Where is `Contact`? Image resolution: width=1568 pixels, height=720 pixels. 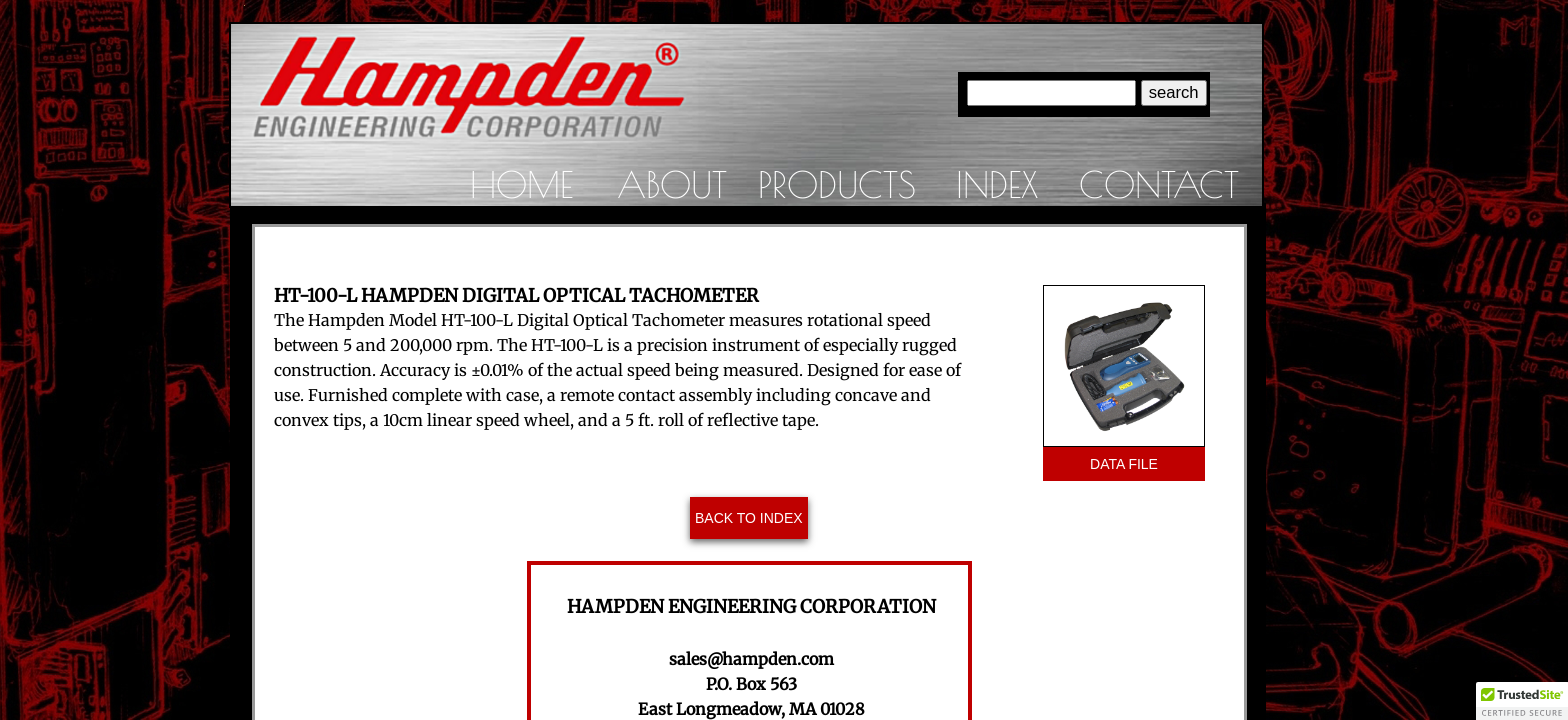
Contact is located at coordinates (1159, 184).